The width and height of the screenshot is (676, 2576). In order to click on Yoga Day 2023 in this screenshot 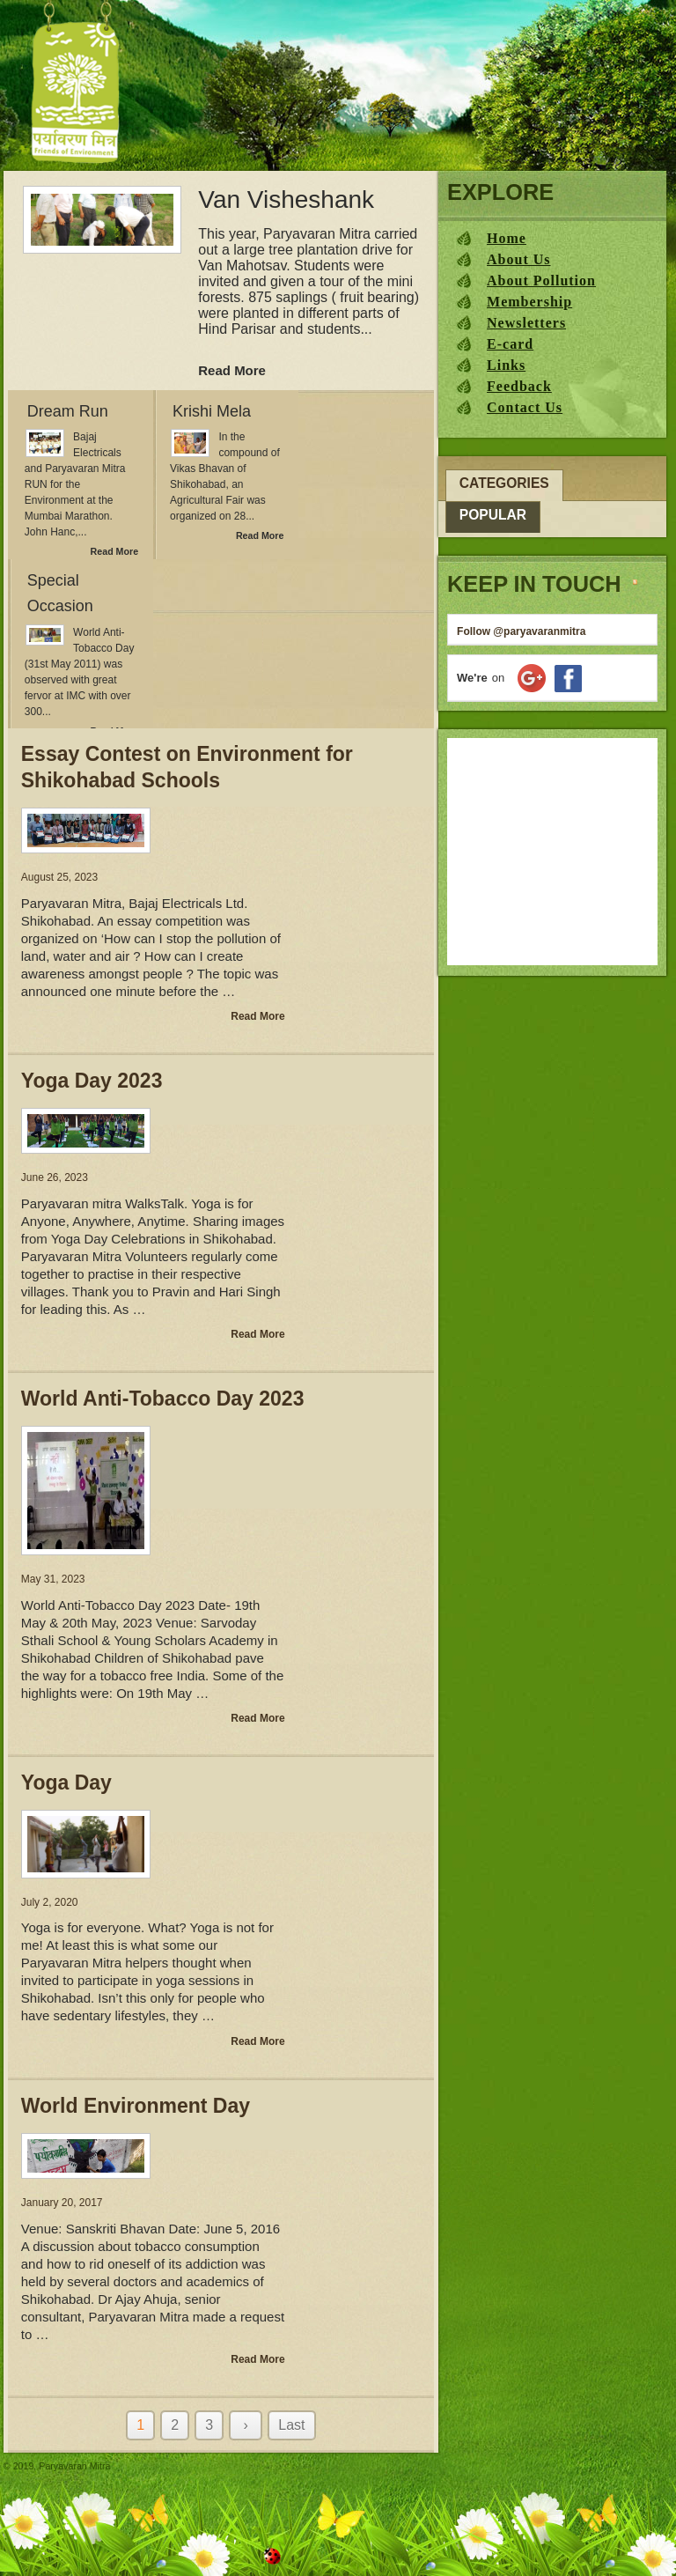, I will do `click(92, 1080)`.